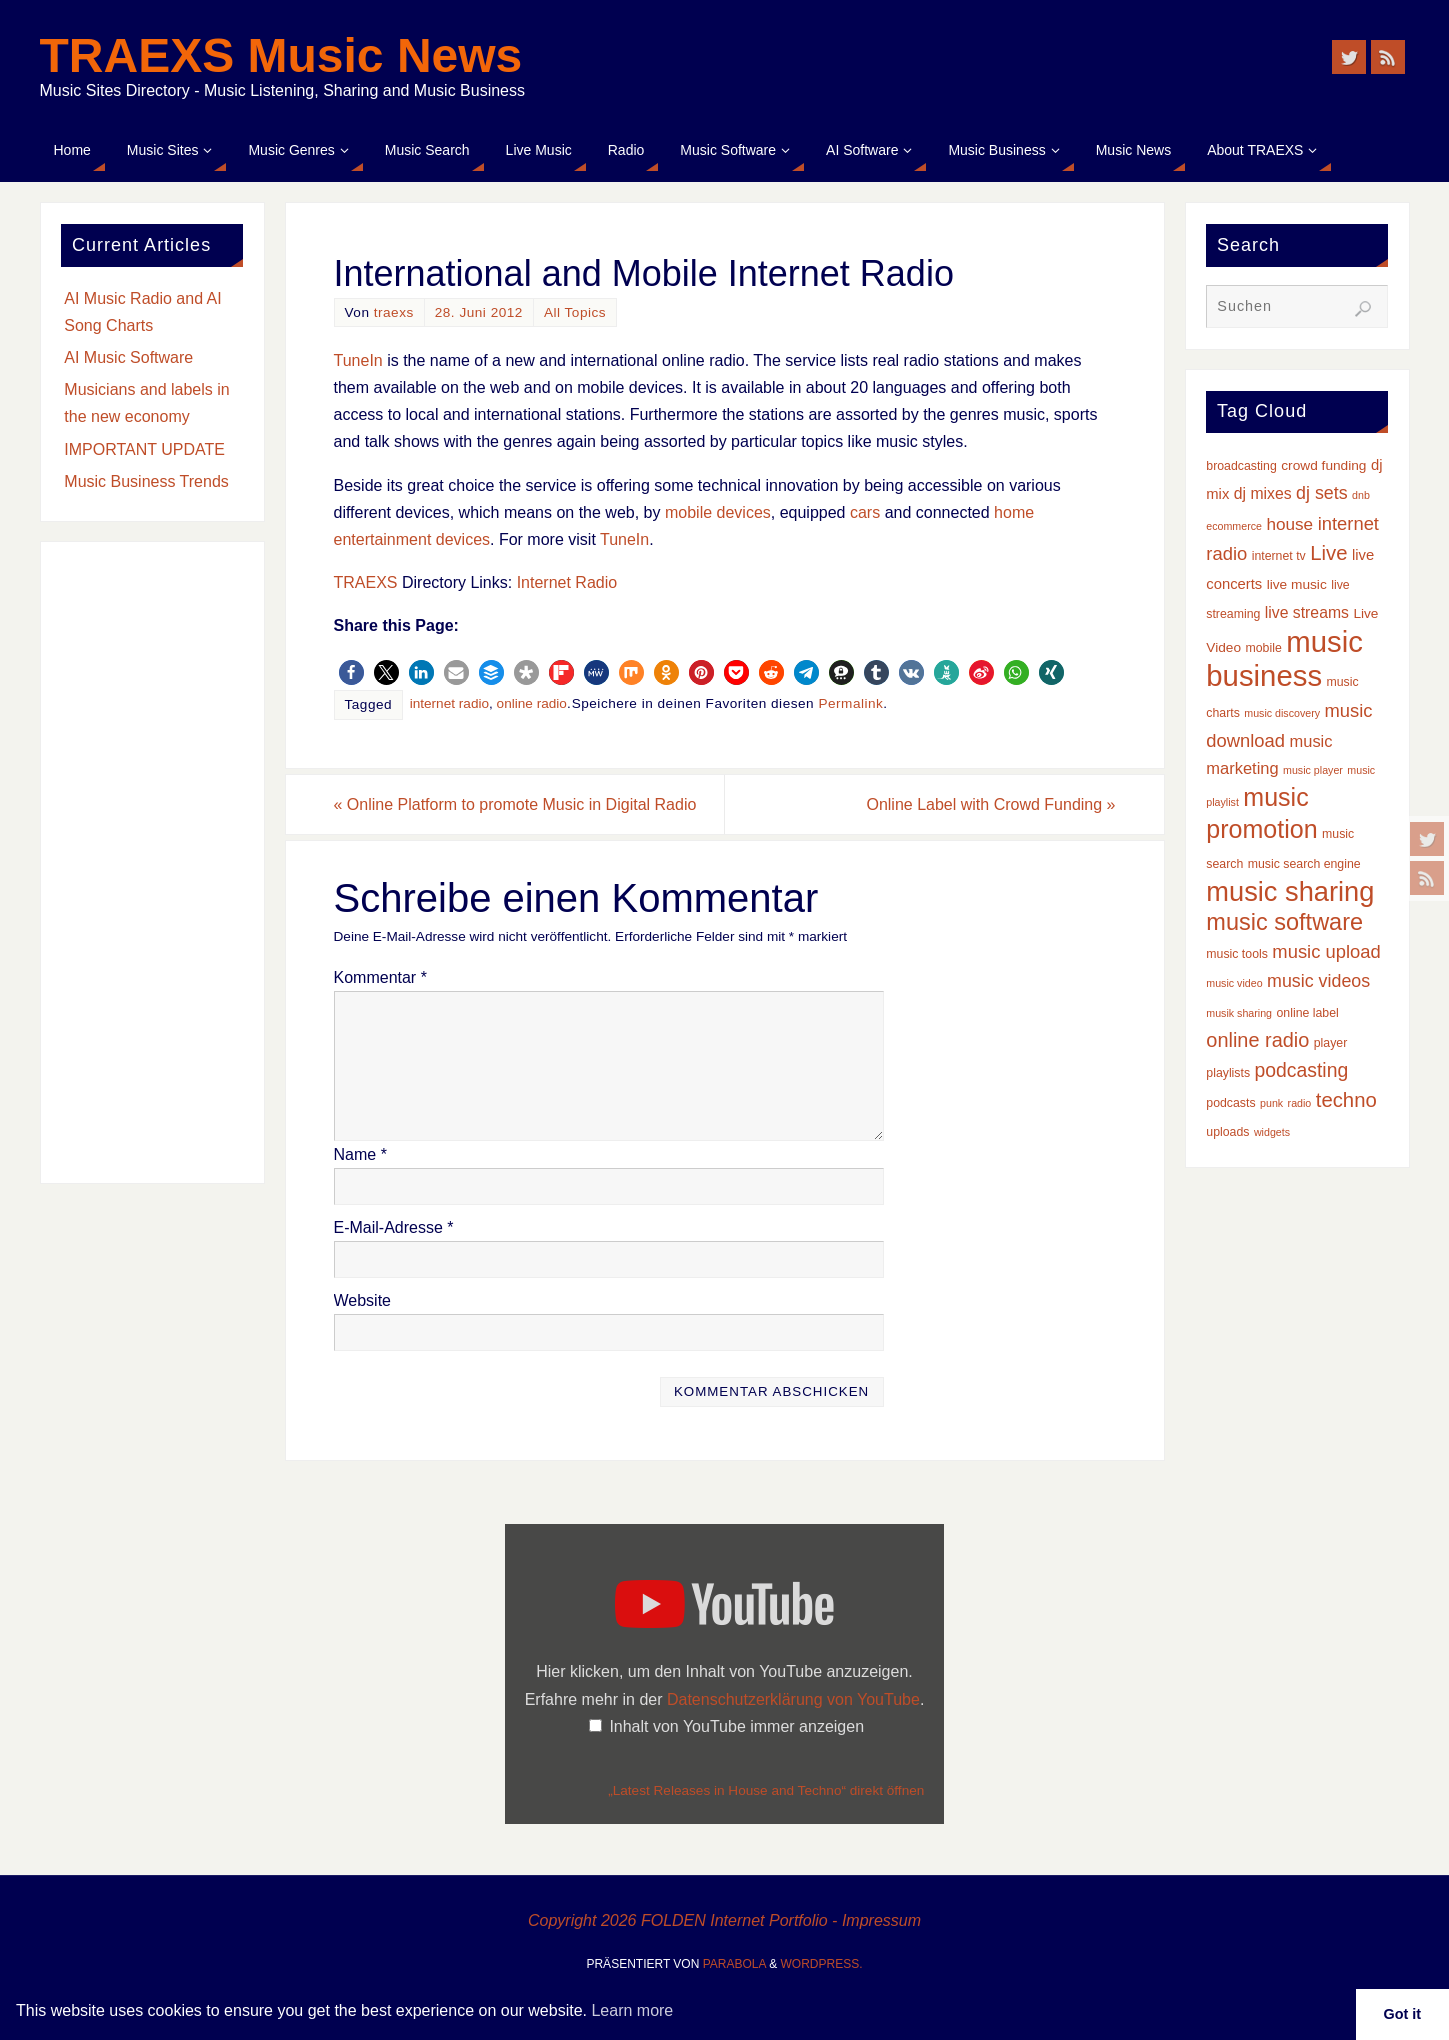  I want to click on mobile [mobile (3 Einträge)], so click(1264, 648).